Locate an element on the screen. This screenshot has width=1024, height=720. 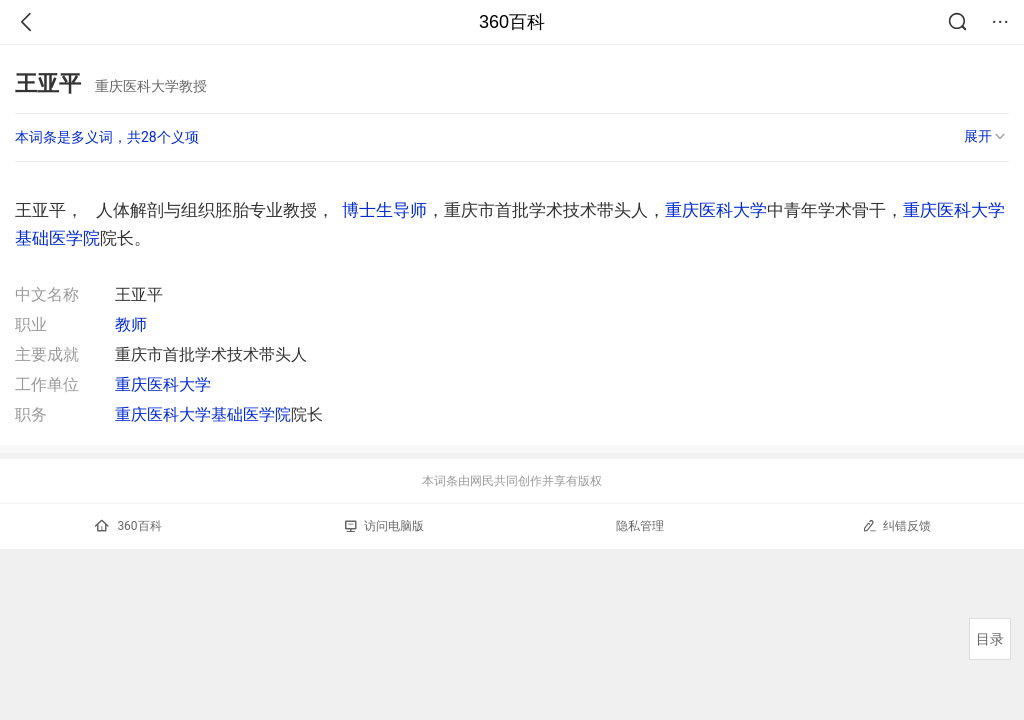
访问电脑版 is located at coordinates (384, 526).